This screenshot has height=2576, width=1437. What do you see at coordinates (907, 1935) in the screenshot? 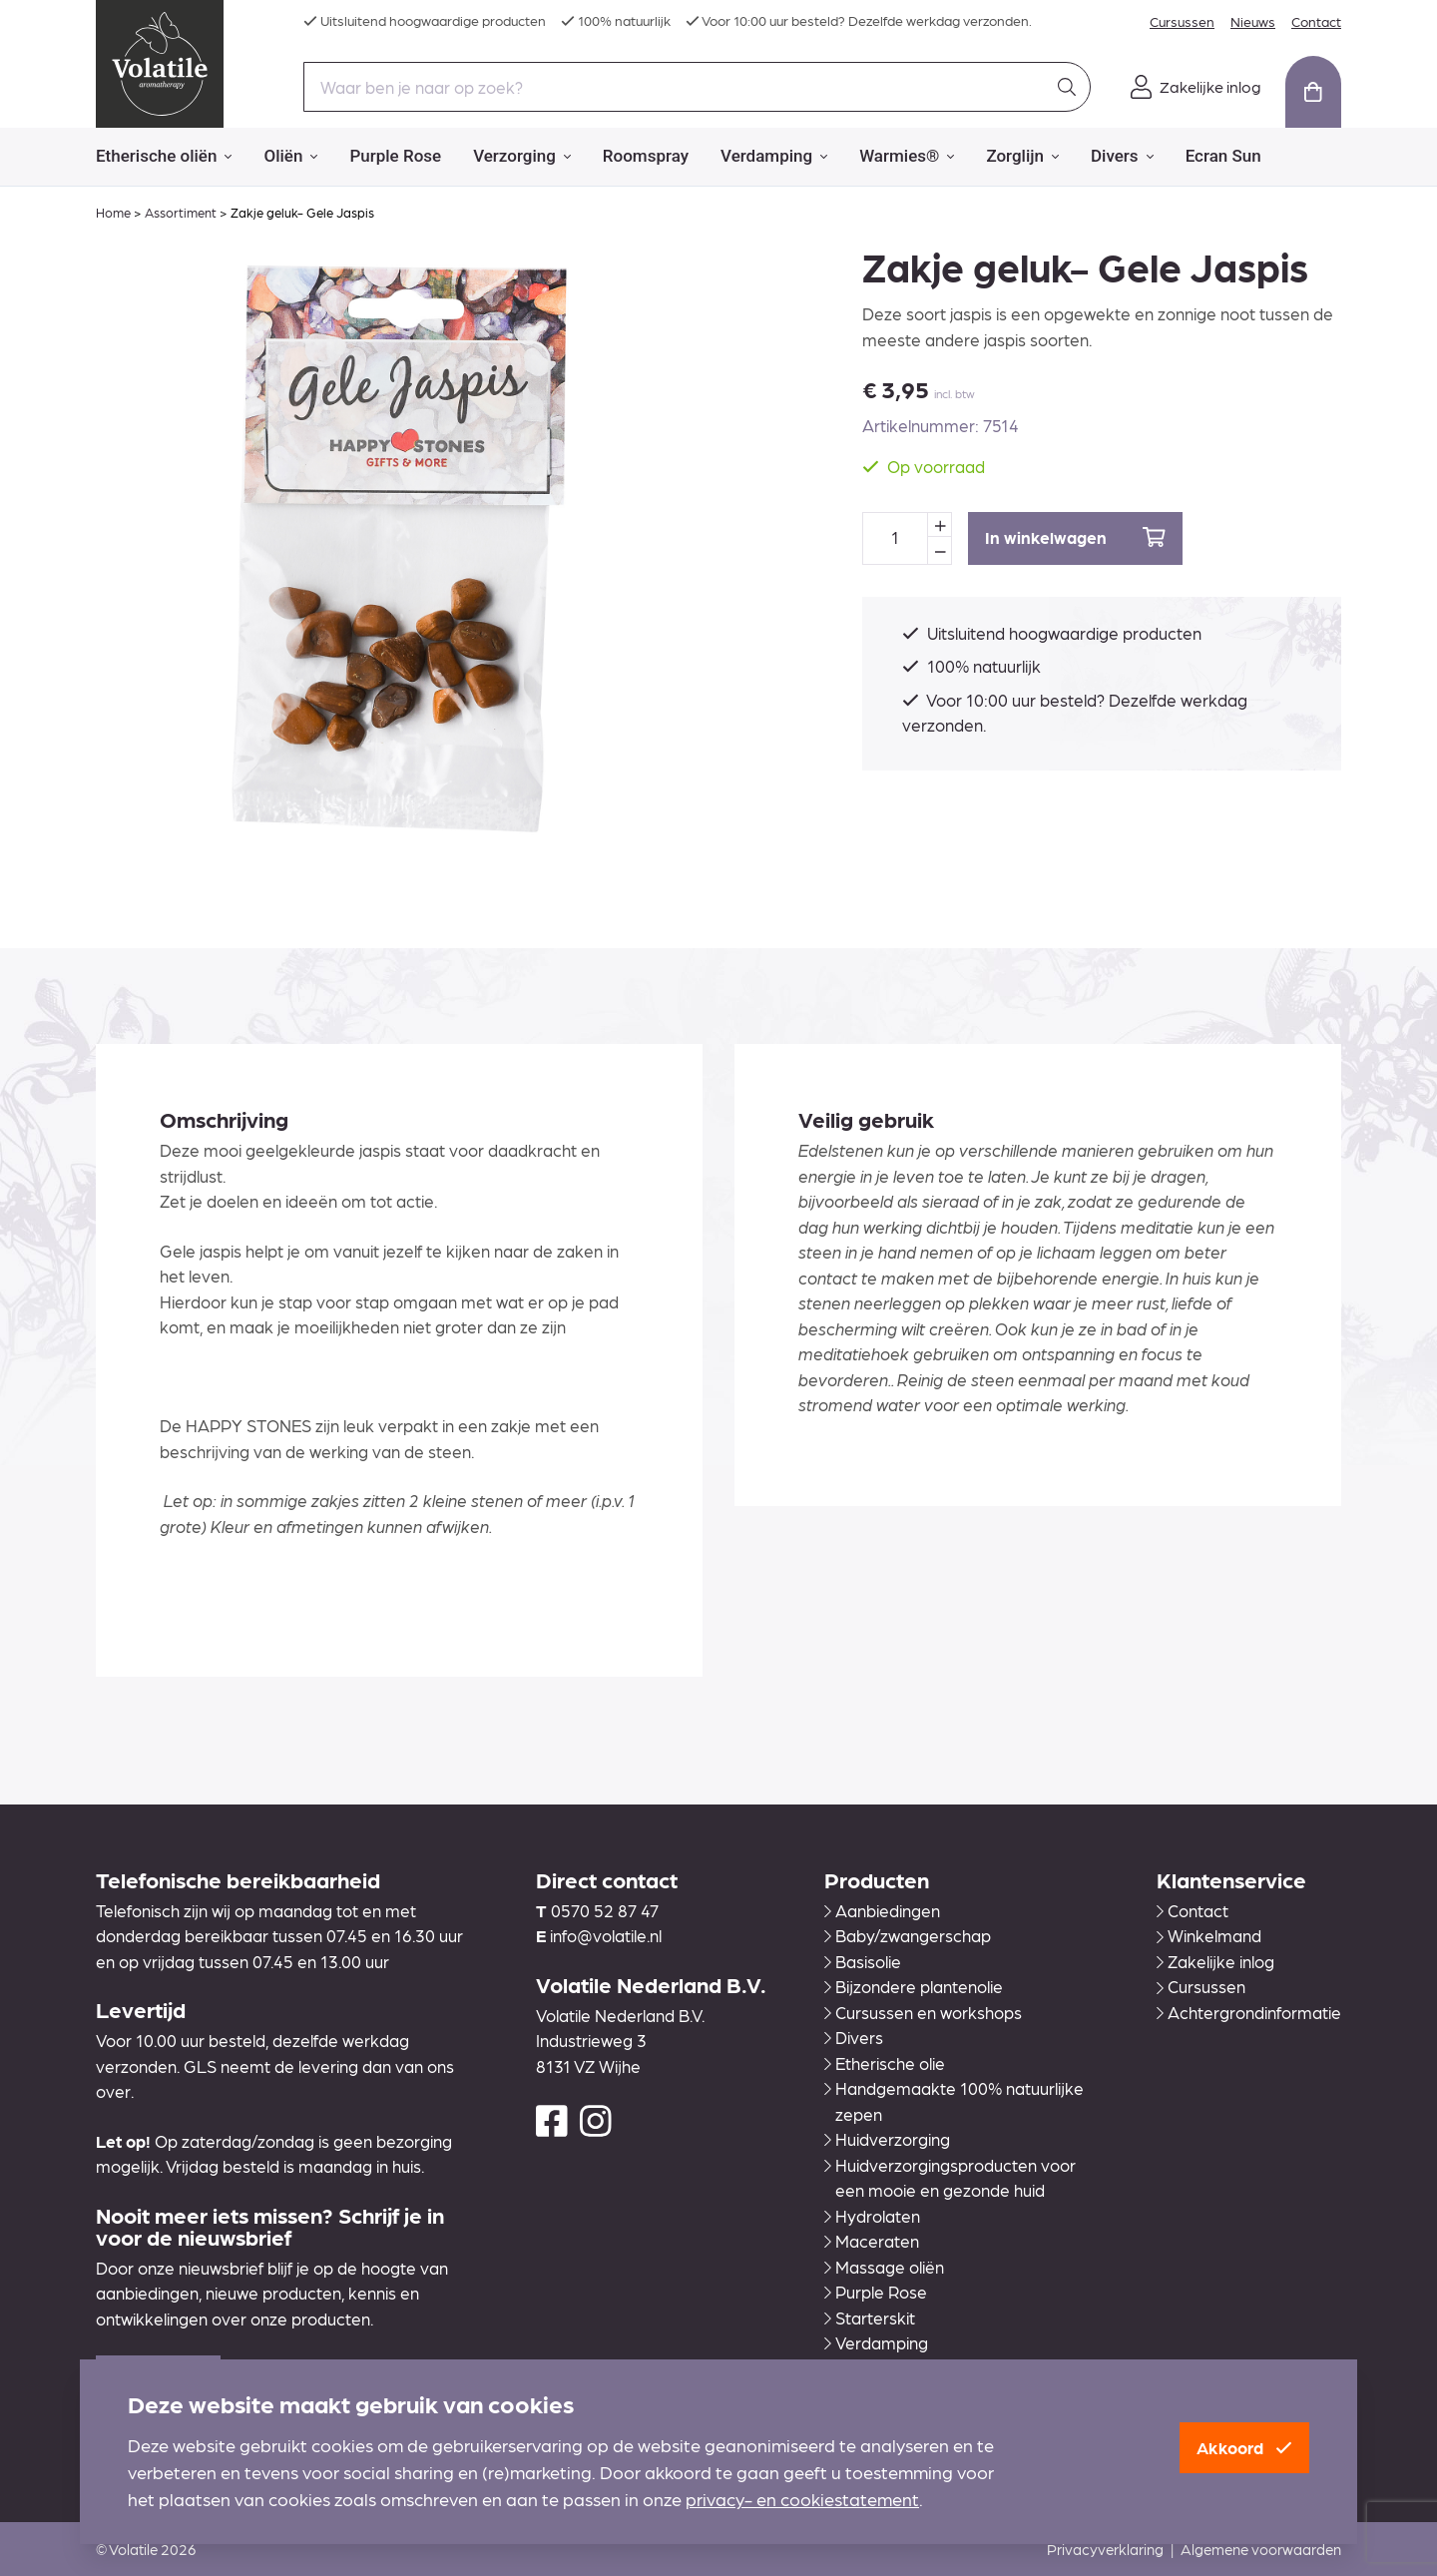
I see `Baby/zwangerschap` at bounding box center [907, 1935].